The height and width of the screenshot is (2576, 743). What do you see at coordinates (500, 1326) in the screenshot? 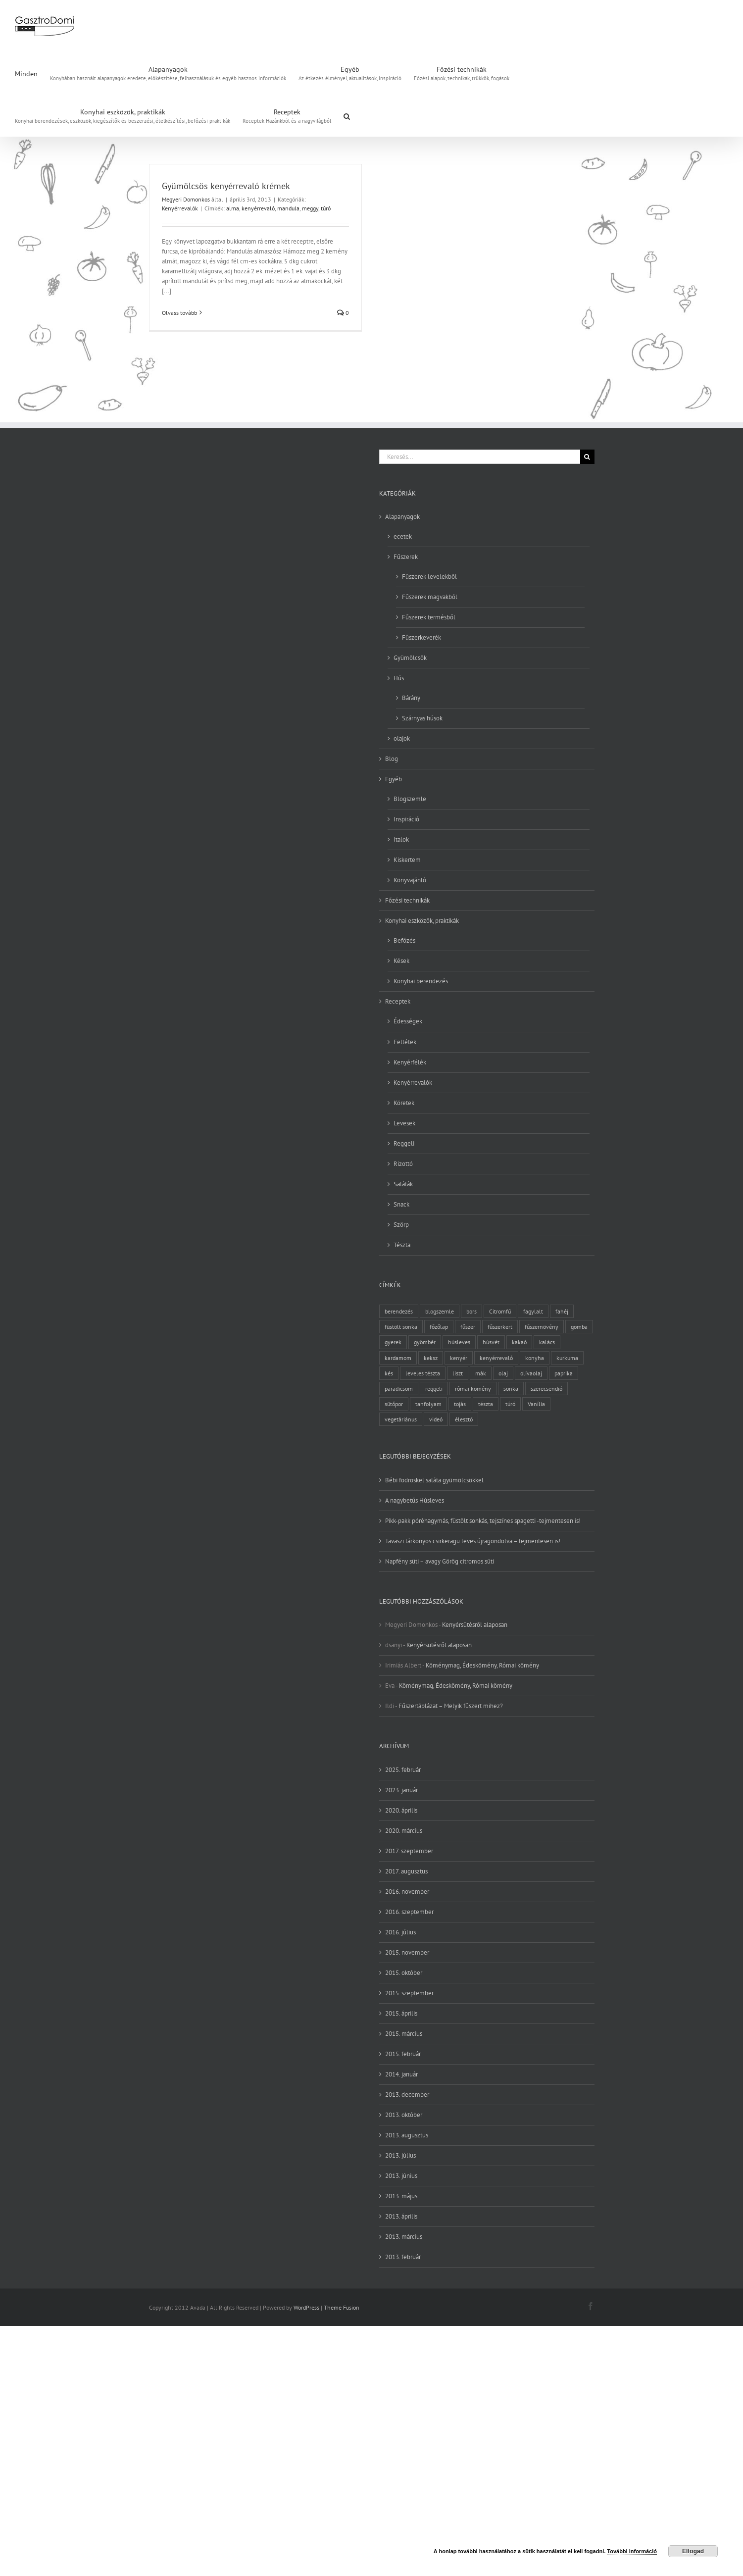
I see `fűszerkert [fűszerkert (8 elem)]` at bounding box center [500, 1326].